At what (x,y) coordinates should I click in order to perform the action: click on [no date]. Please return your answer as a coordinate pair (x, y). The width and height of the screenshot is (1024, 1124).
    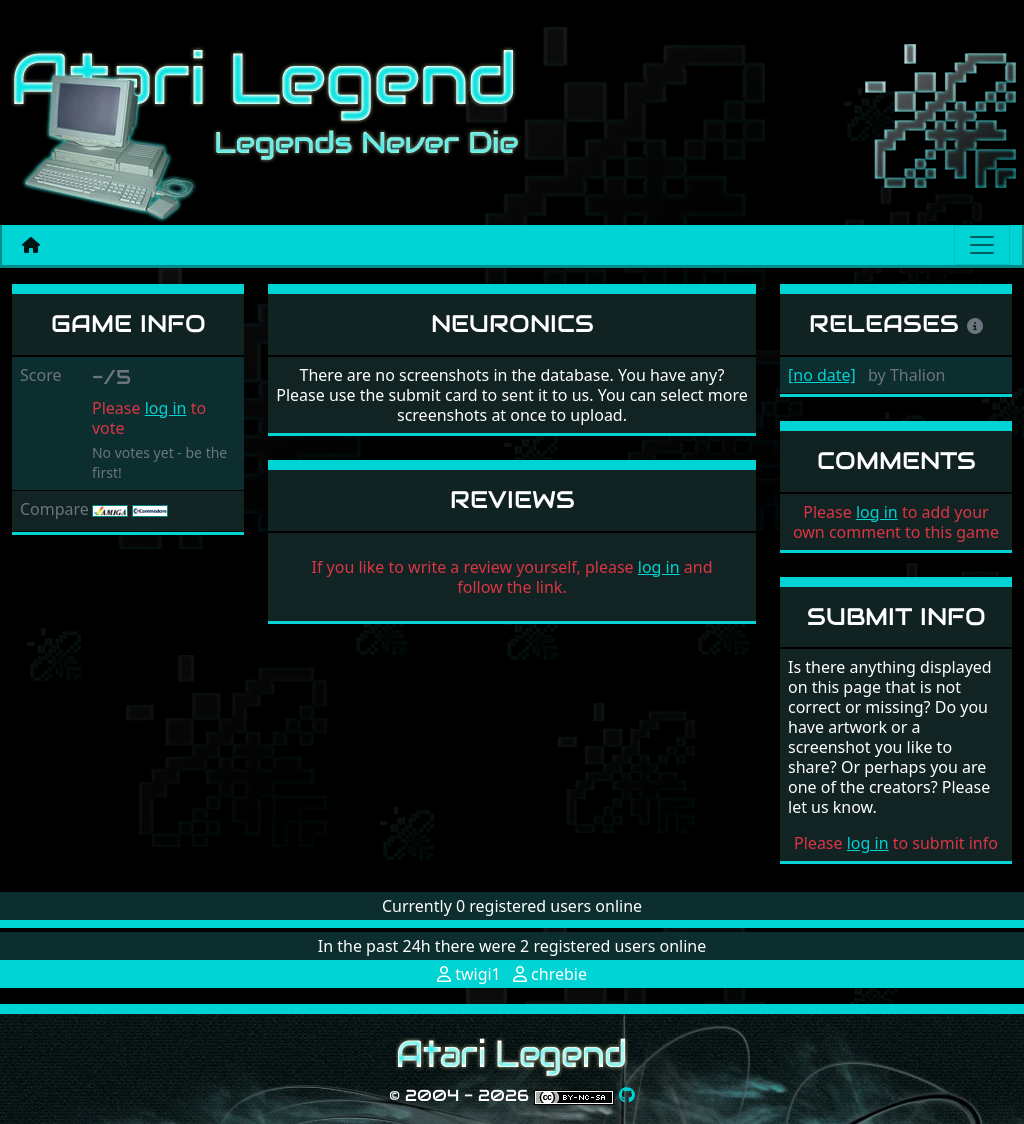
    Looking at the image, I should click on (822, 375).